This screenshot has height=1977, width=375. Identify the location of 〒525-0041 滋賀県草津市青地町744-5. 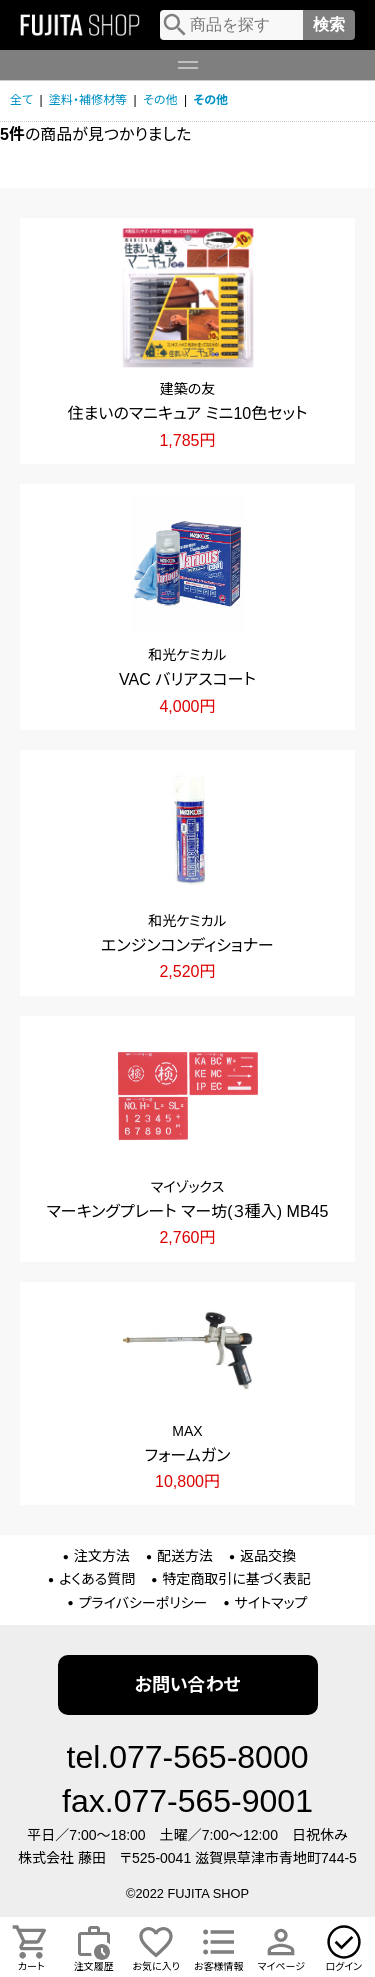
(238, 1858).